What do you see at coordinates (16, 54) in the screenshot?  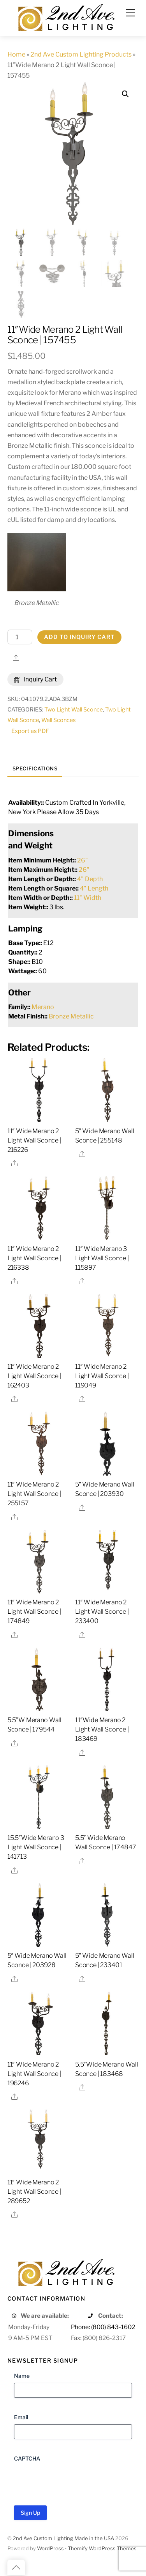 I see `Home` at bounding box center [16, 54].